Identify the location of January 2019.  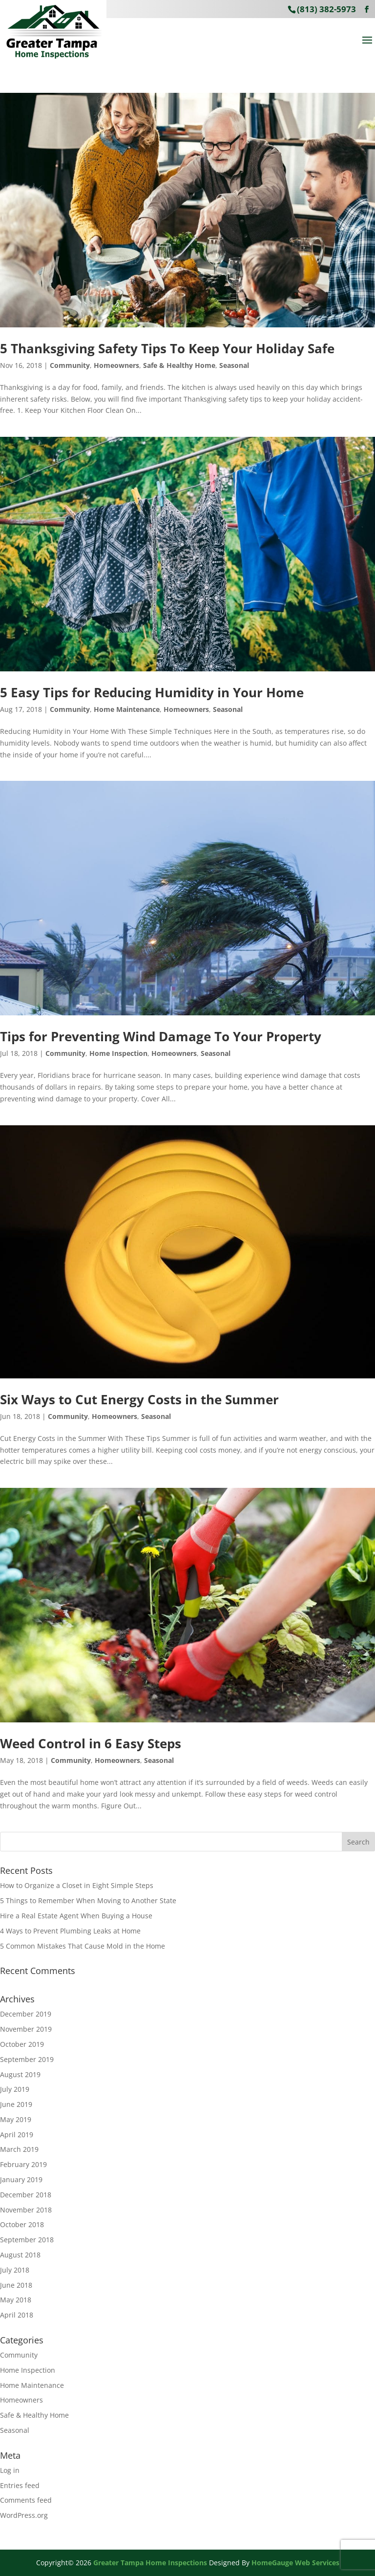
(21, 2179).